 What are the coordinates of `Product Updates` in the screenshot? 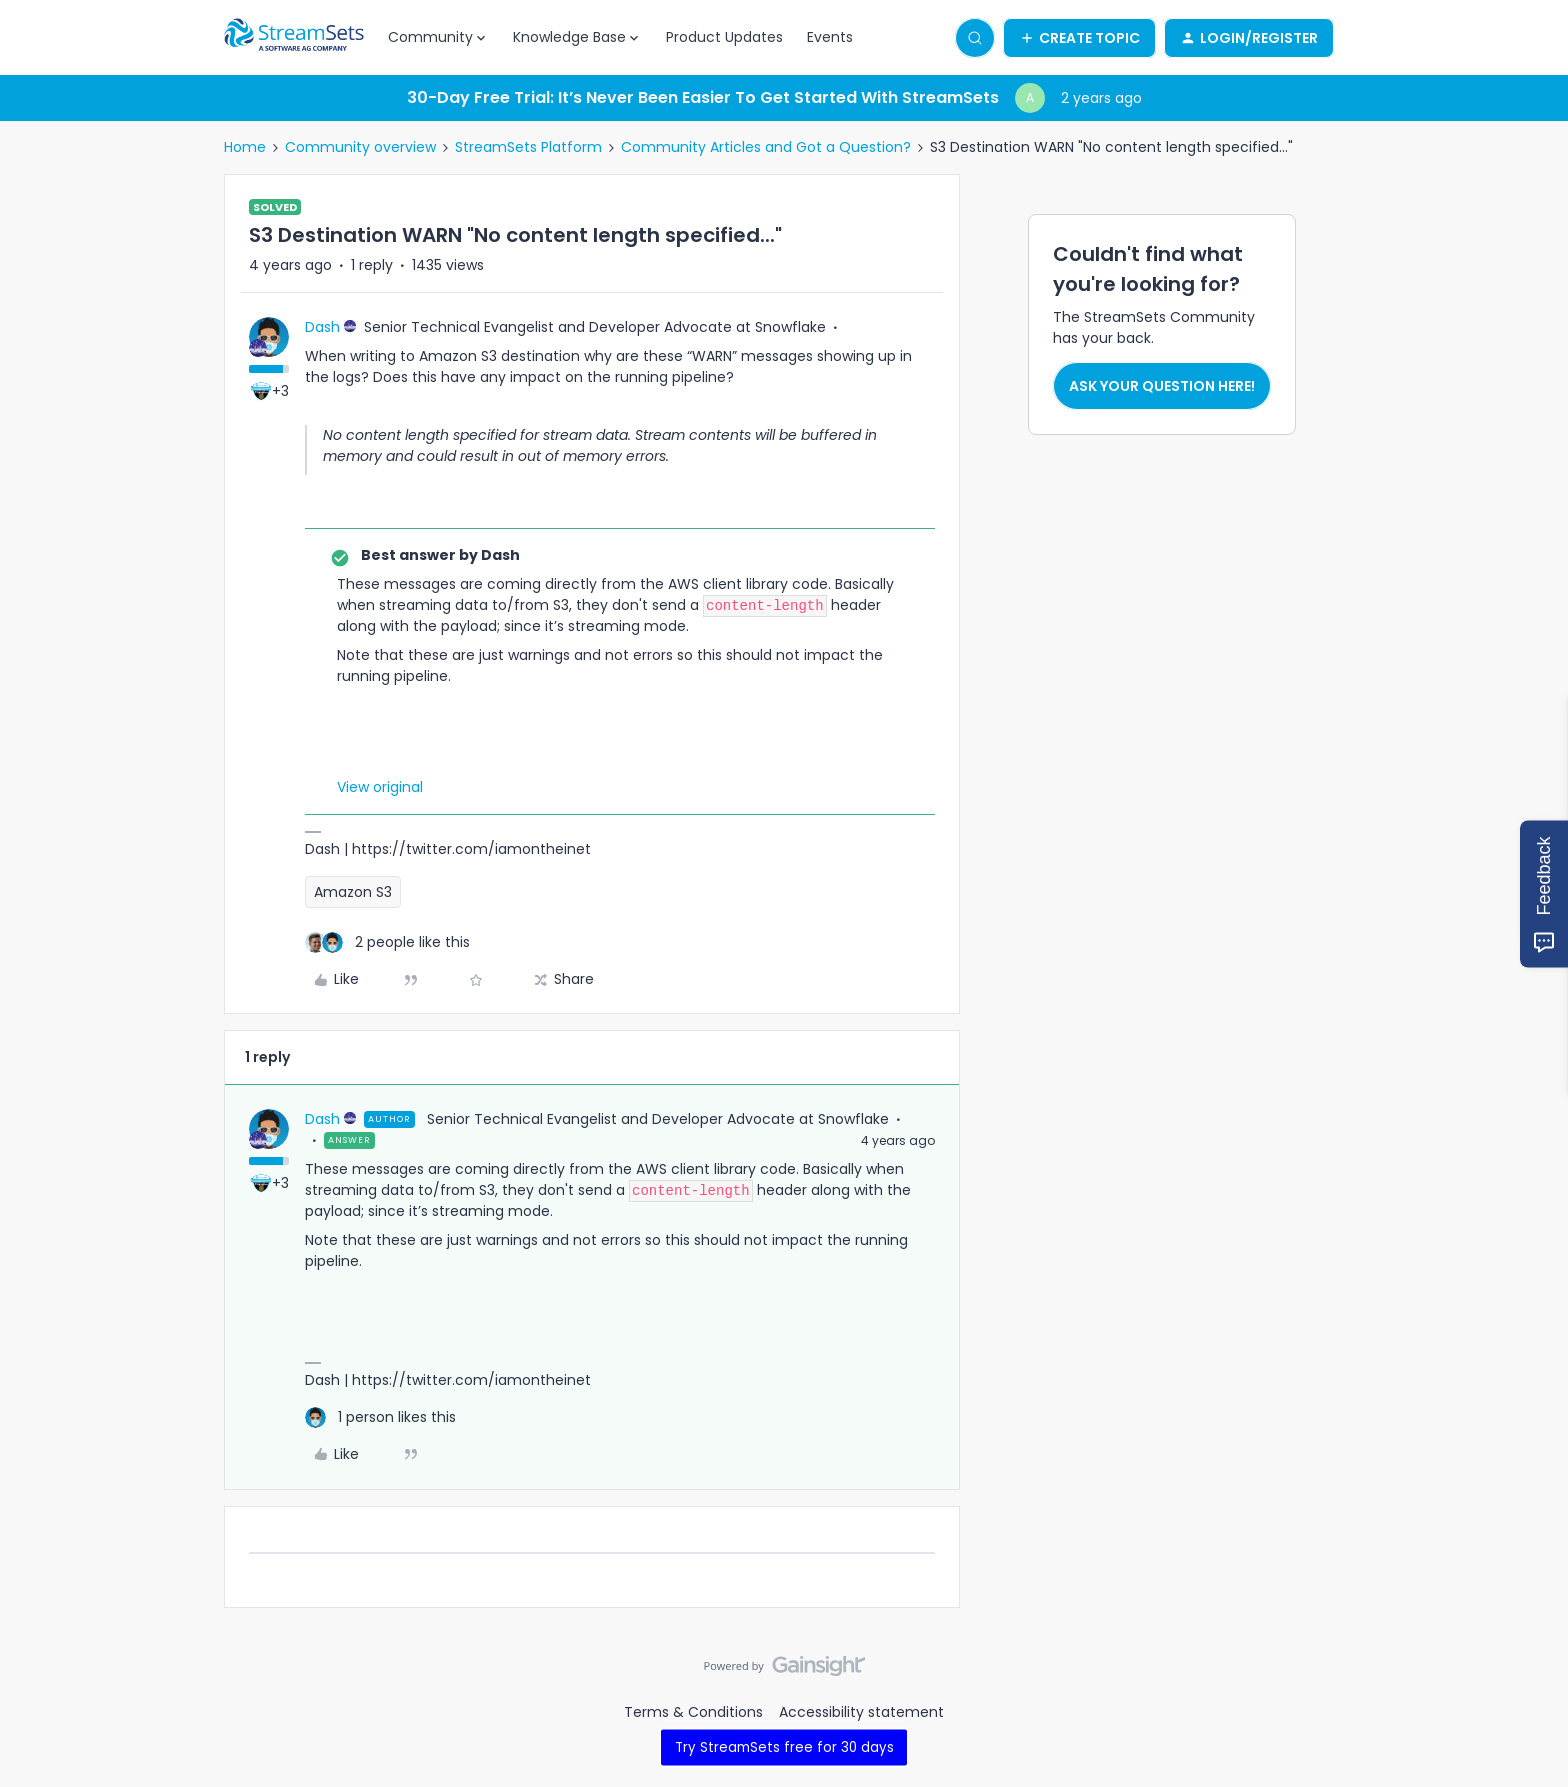 It's located at (724, 37).